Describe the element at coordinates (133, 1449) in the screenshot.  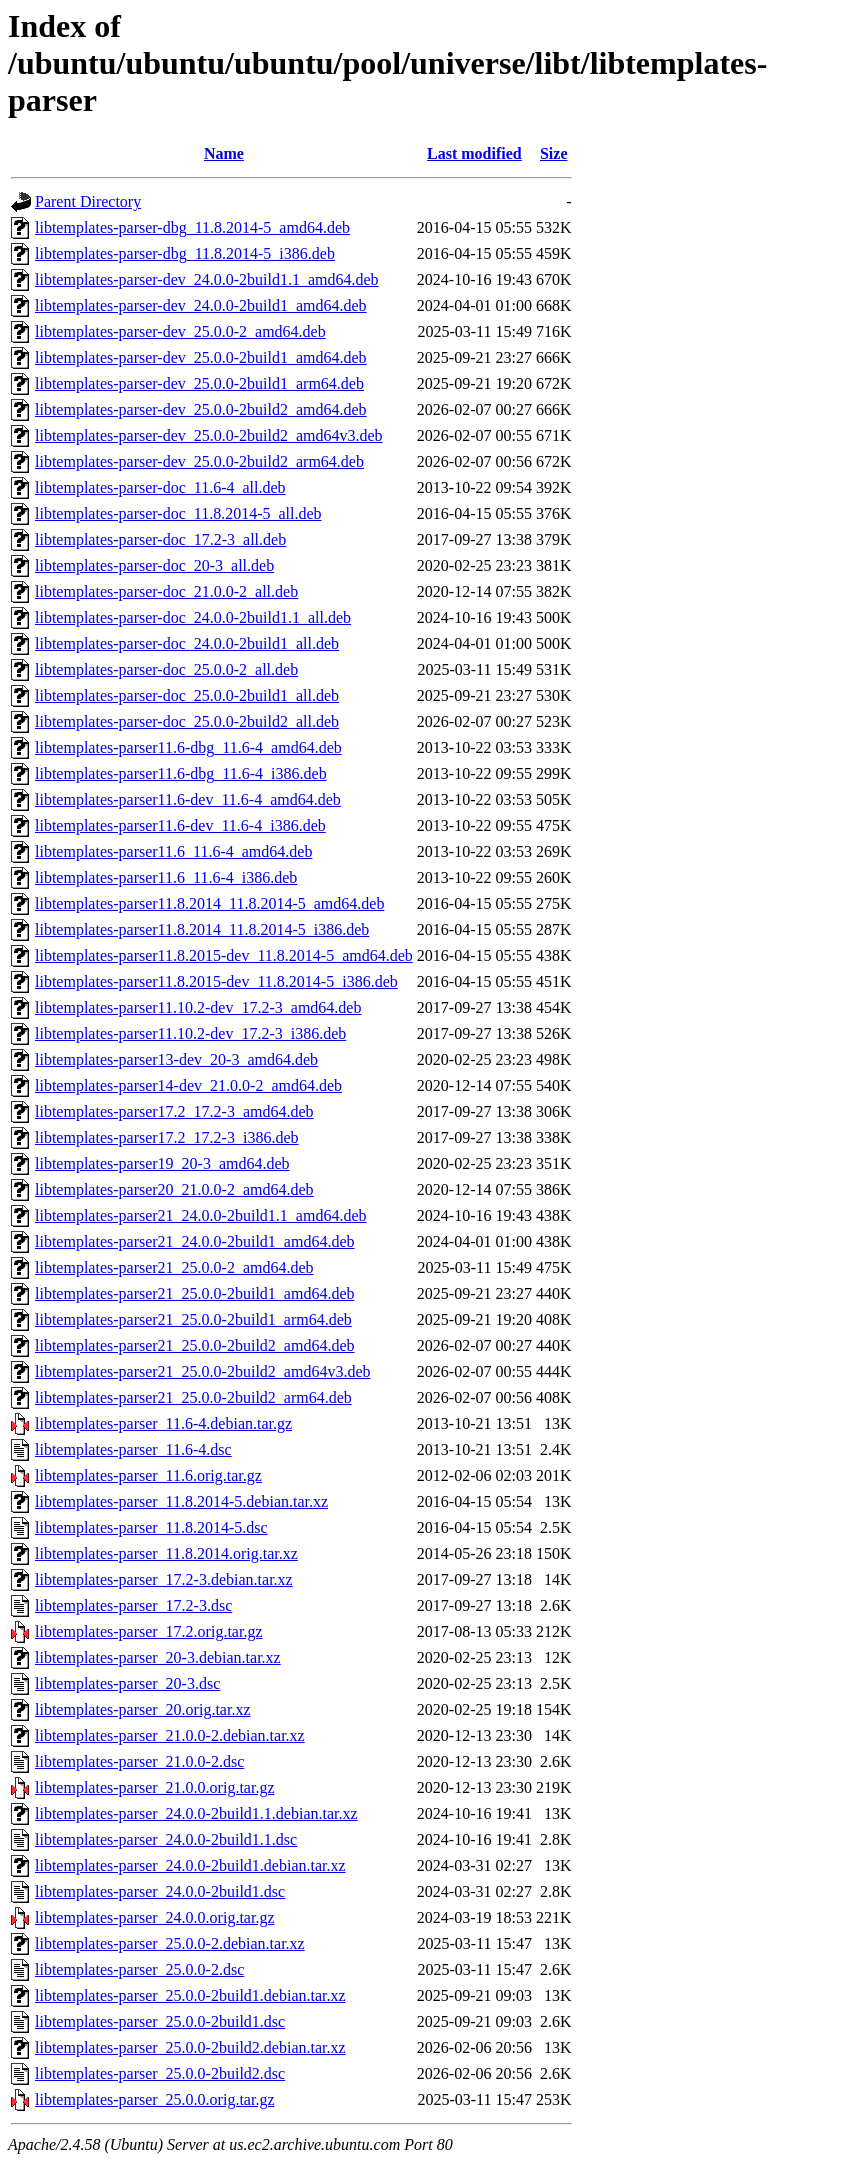
I see `libtemplates-parser_11.6-4.dsc` at that location.